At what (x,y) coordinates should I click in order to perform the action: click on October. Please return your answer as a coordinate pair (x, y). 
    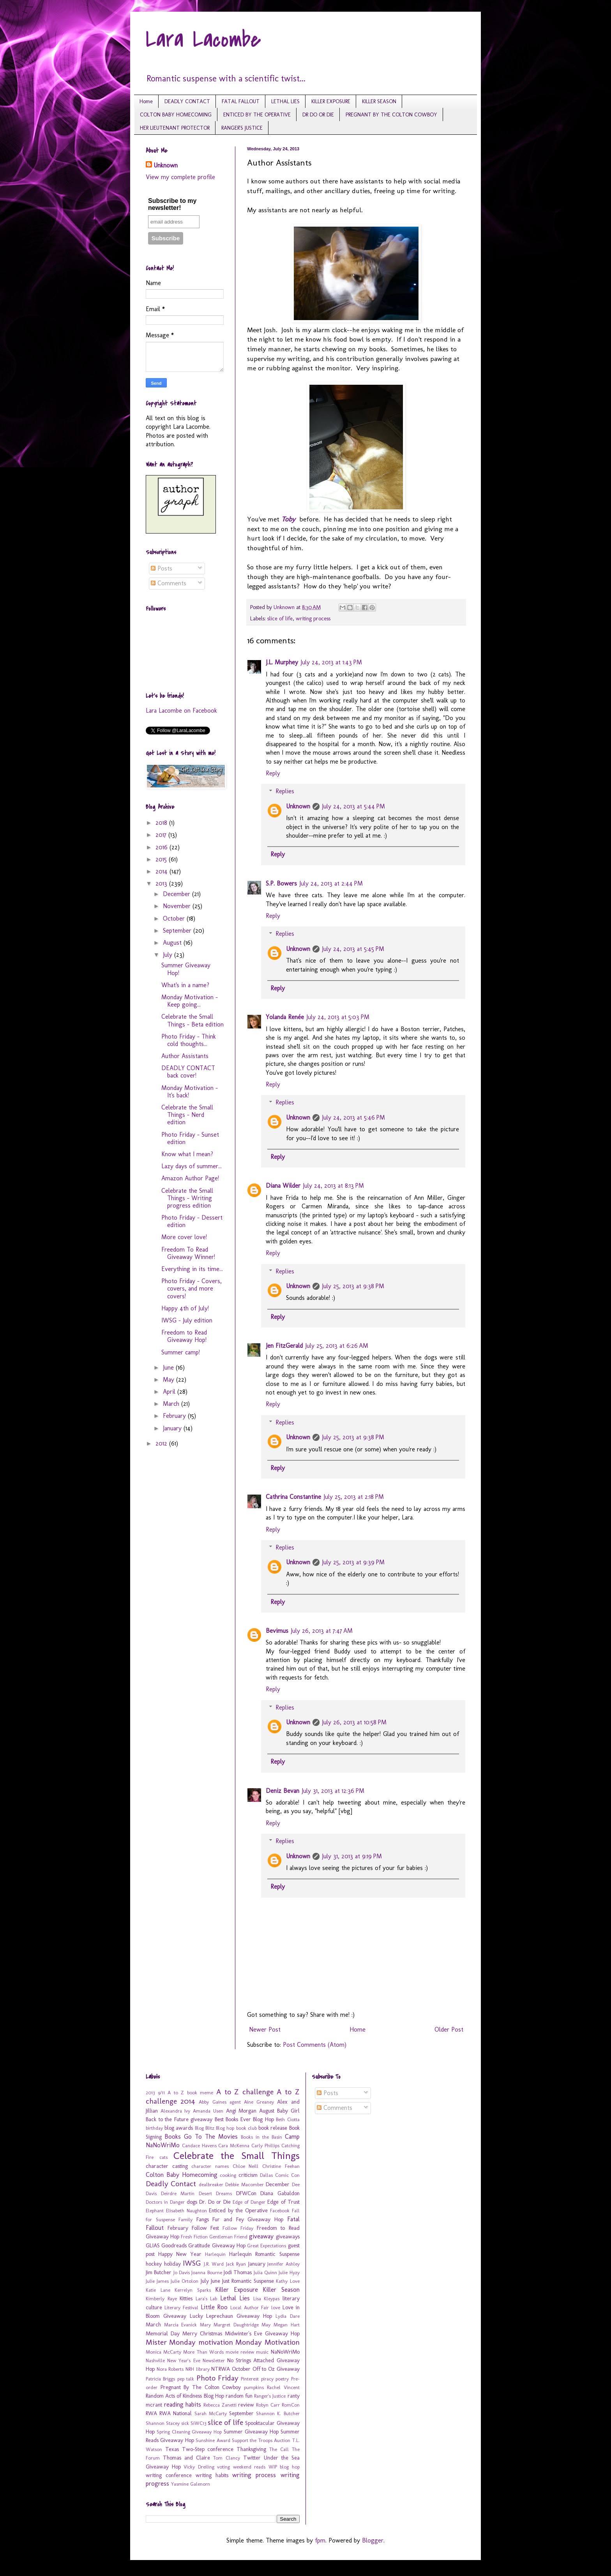
    Looking at the image, I should click on (175, 918).